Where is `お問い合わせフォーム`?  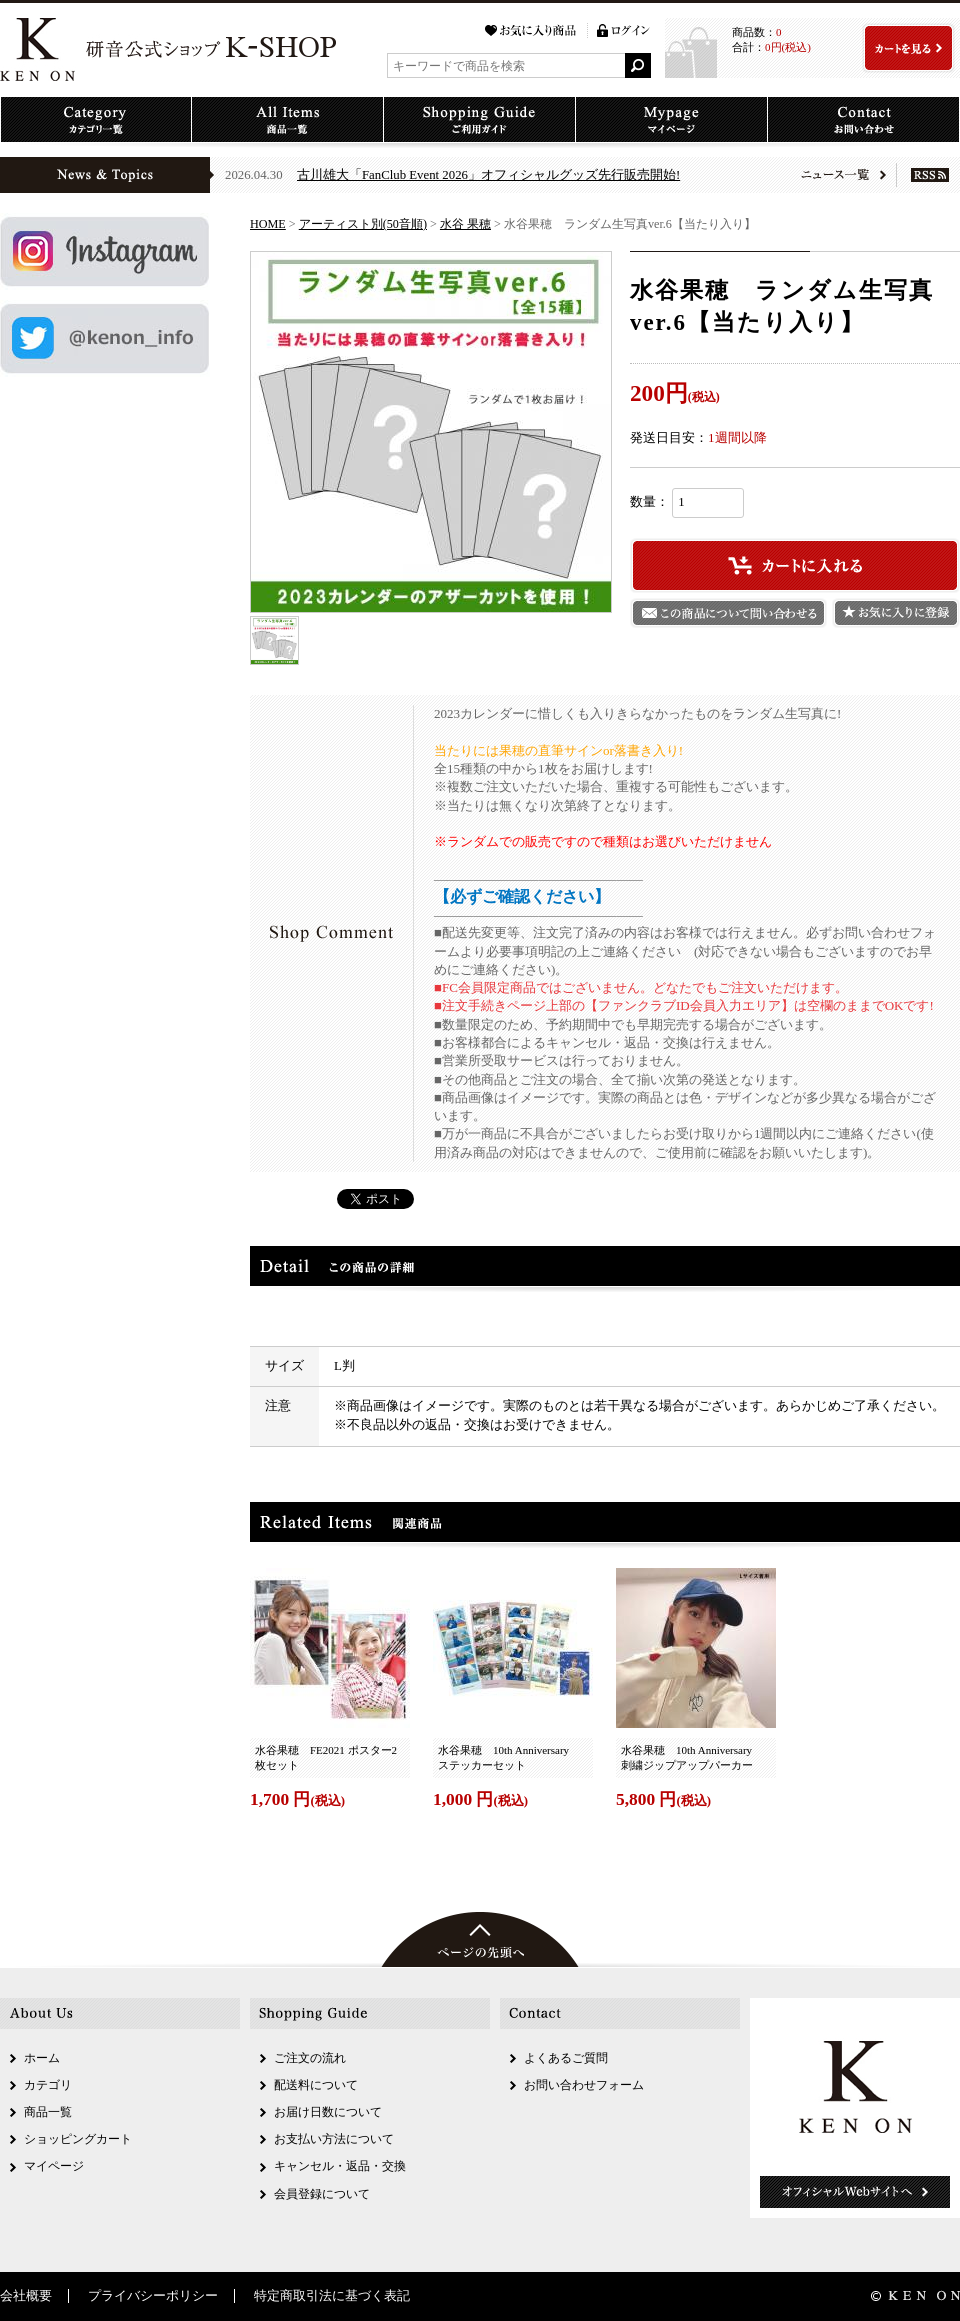
お問い合わせフォーム is located at coordinates (584, 2085).